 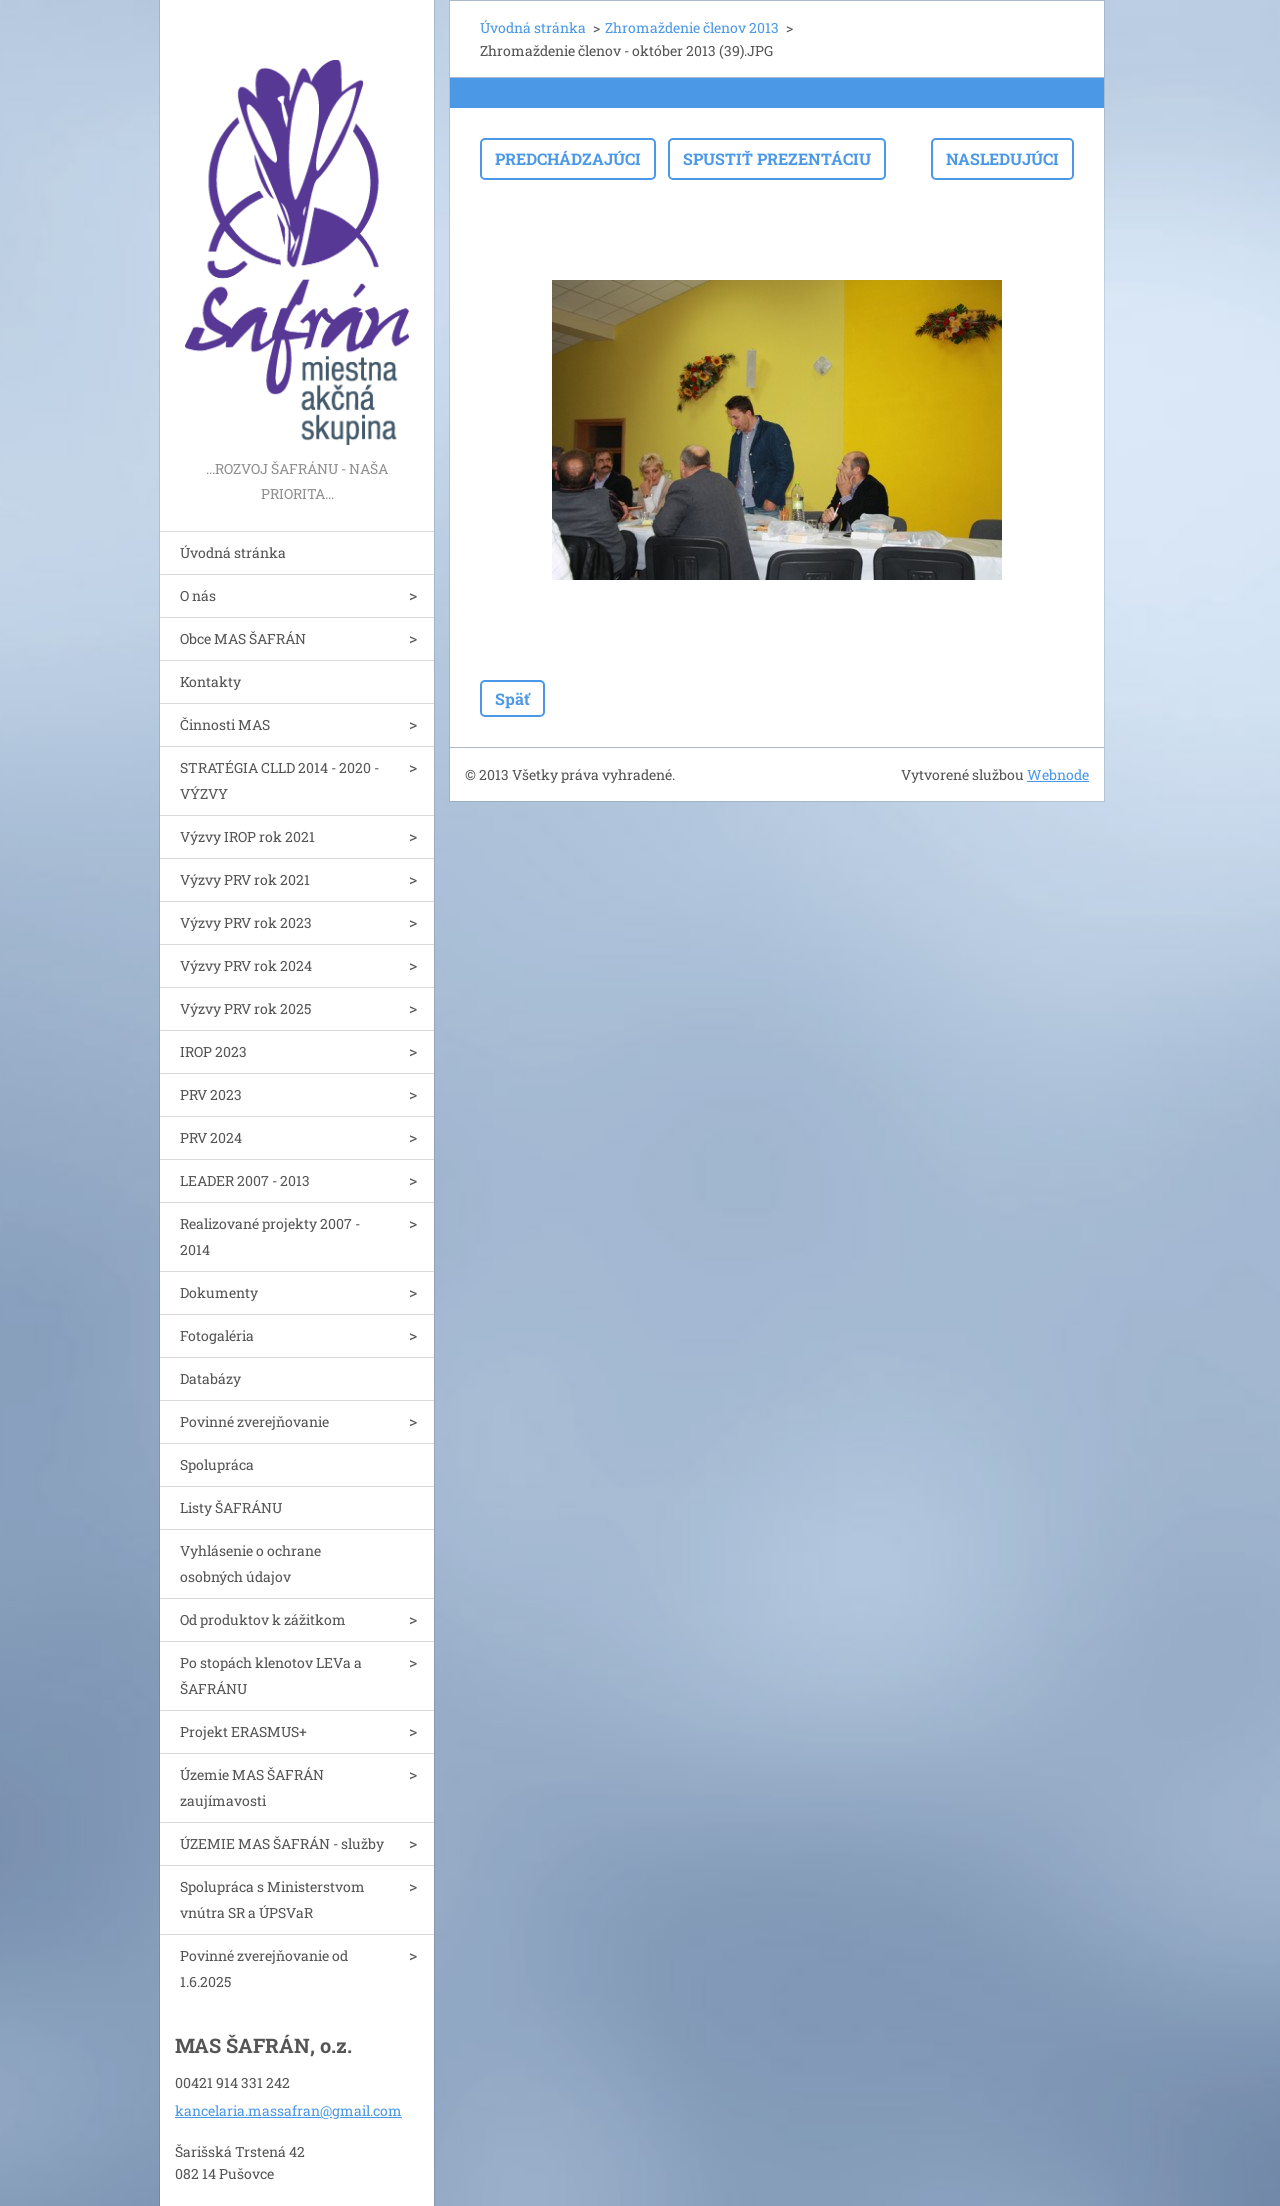 I want to click on Databázy, so click(x=210, y=1378).